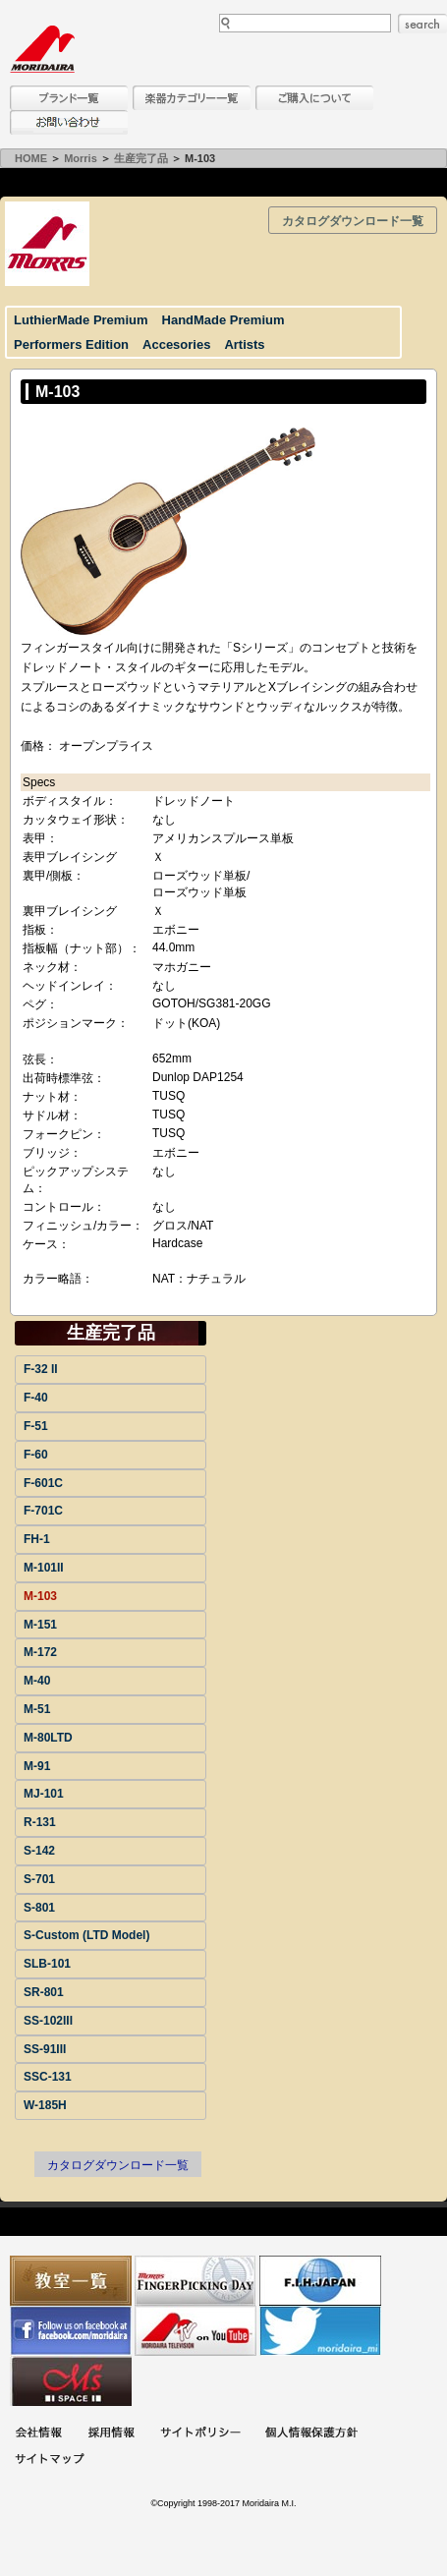 Image resolution: width=447 pixels, height=2576 pixels. What do you see at coordinates (40, 1822) in the screenshot?
I see `R-131` at bounding box center [40, 1822].